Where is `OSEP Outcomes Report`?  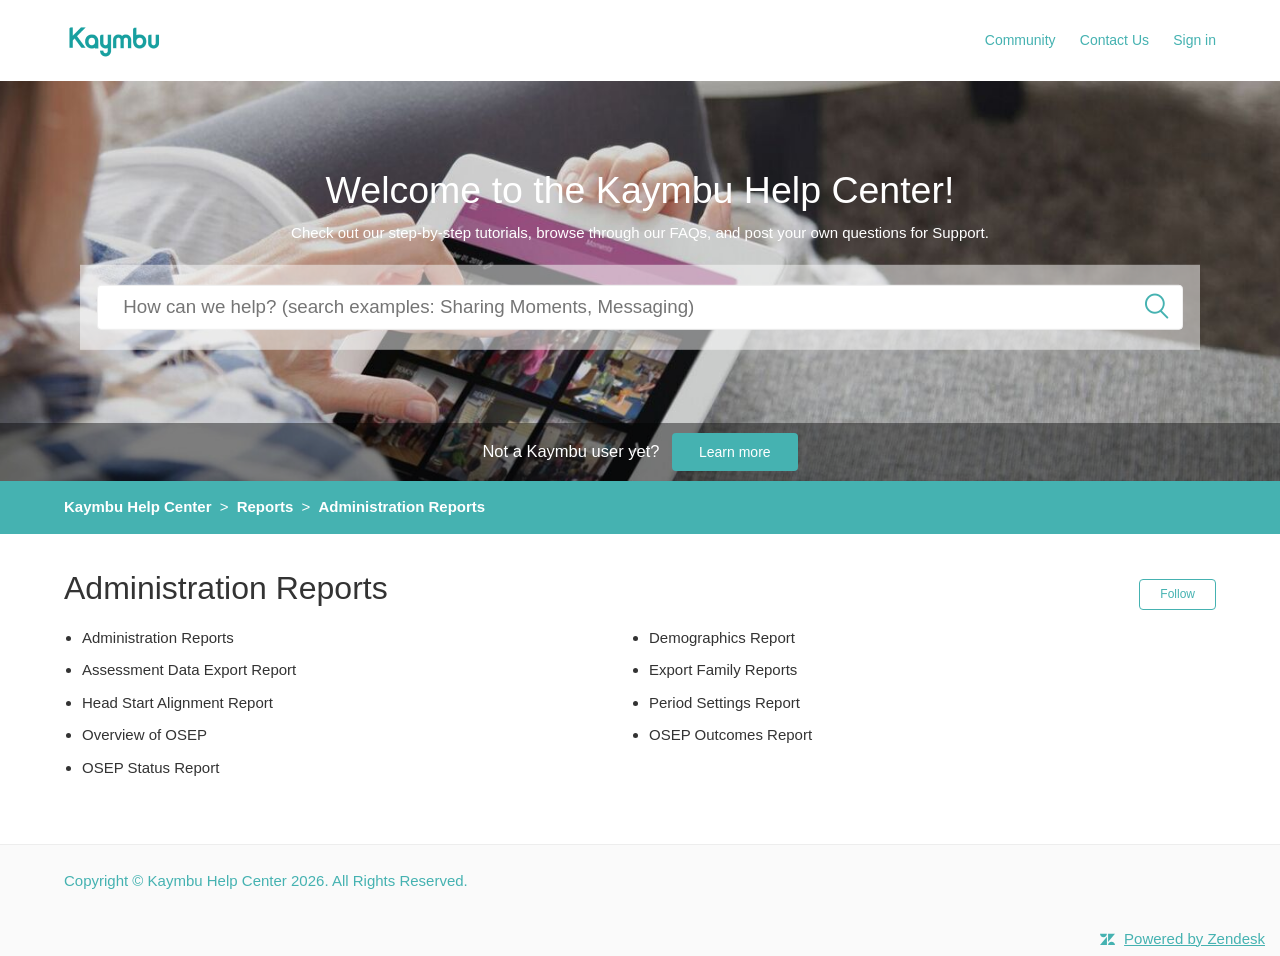 OSEP Outcomes Report is located at coordinates (730, 734).